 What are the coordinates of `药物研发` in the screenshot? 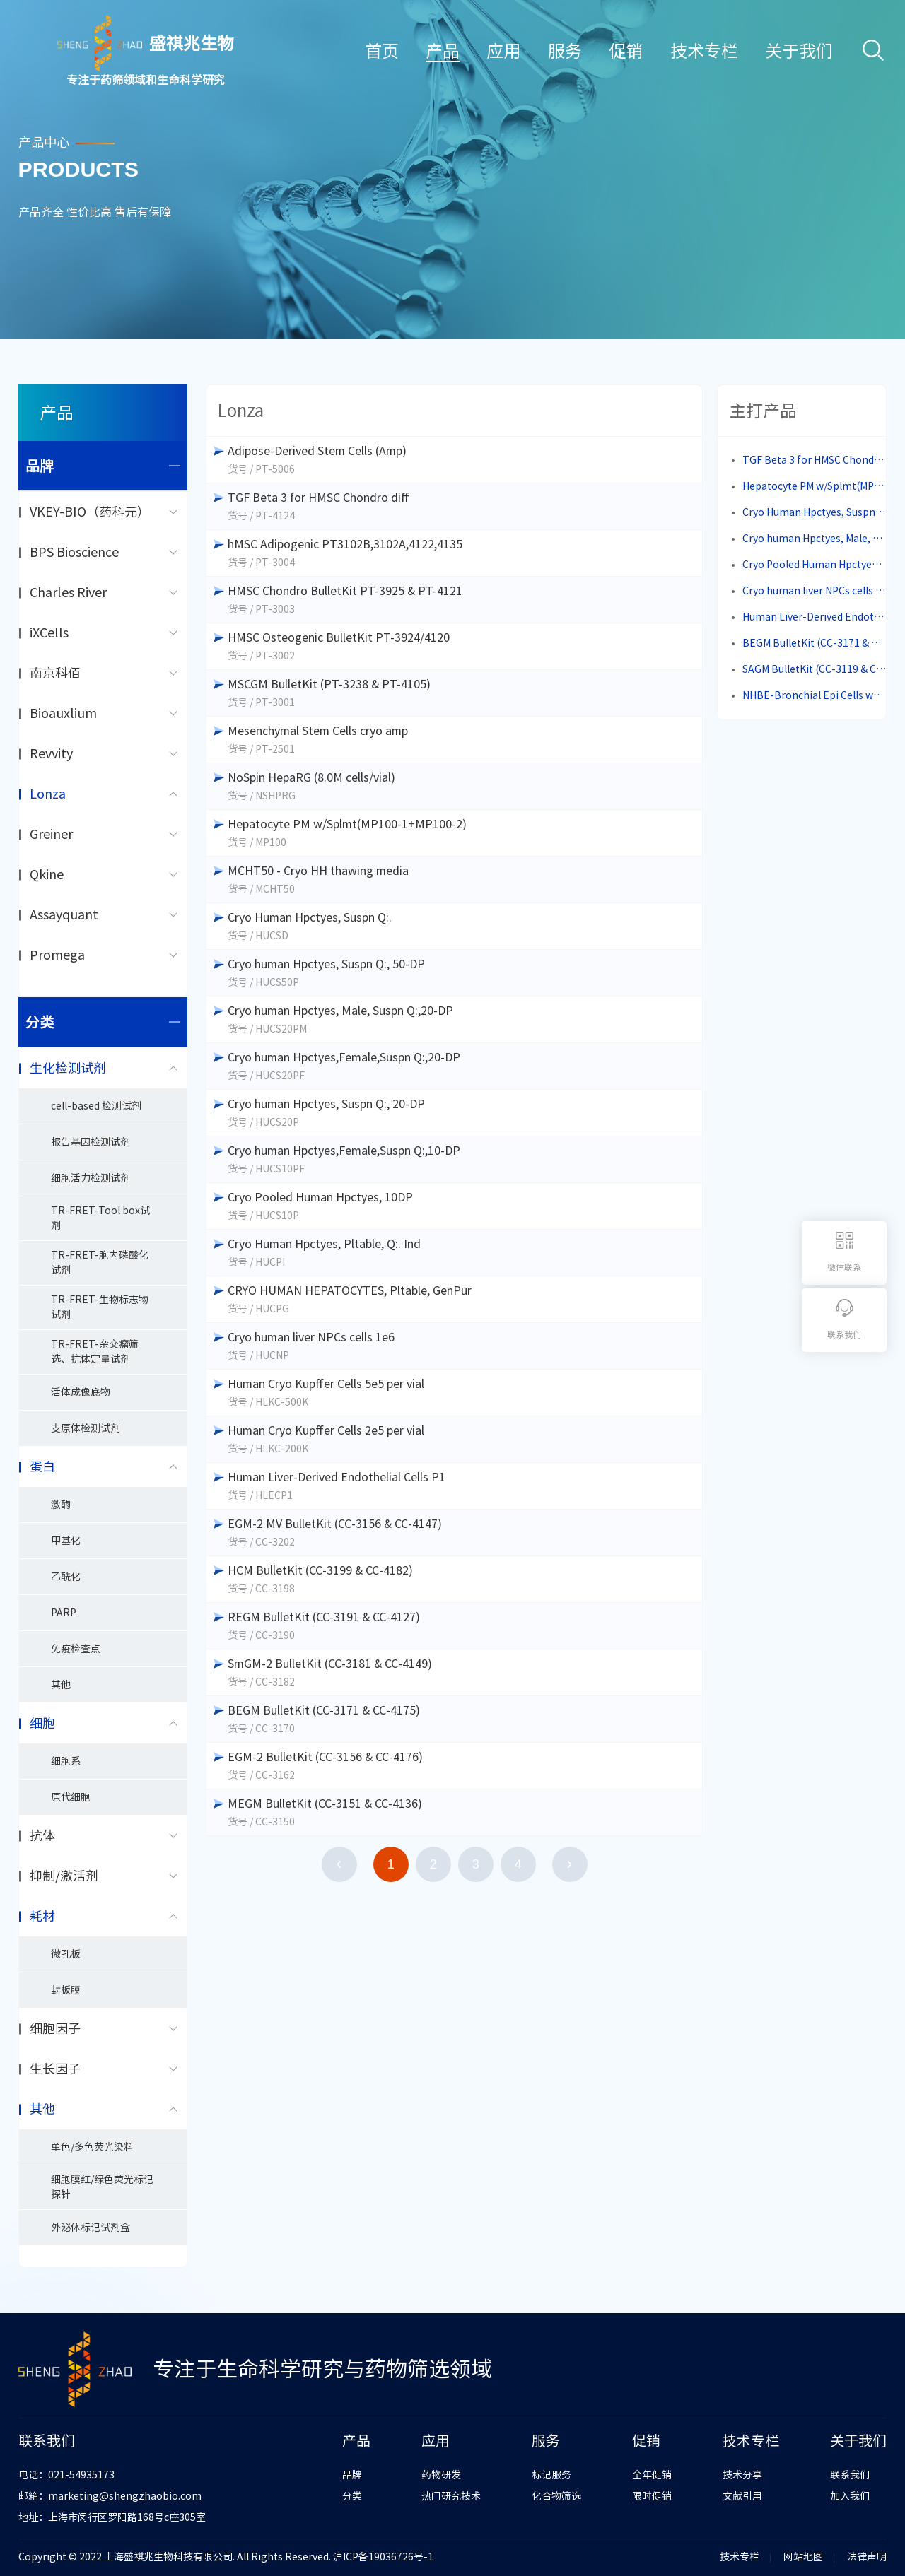 It's located at (441, 2475).